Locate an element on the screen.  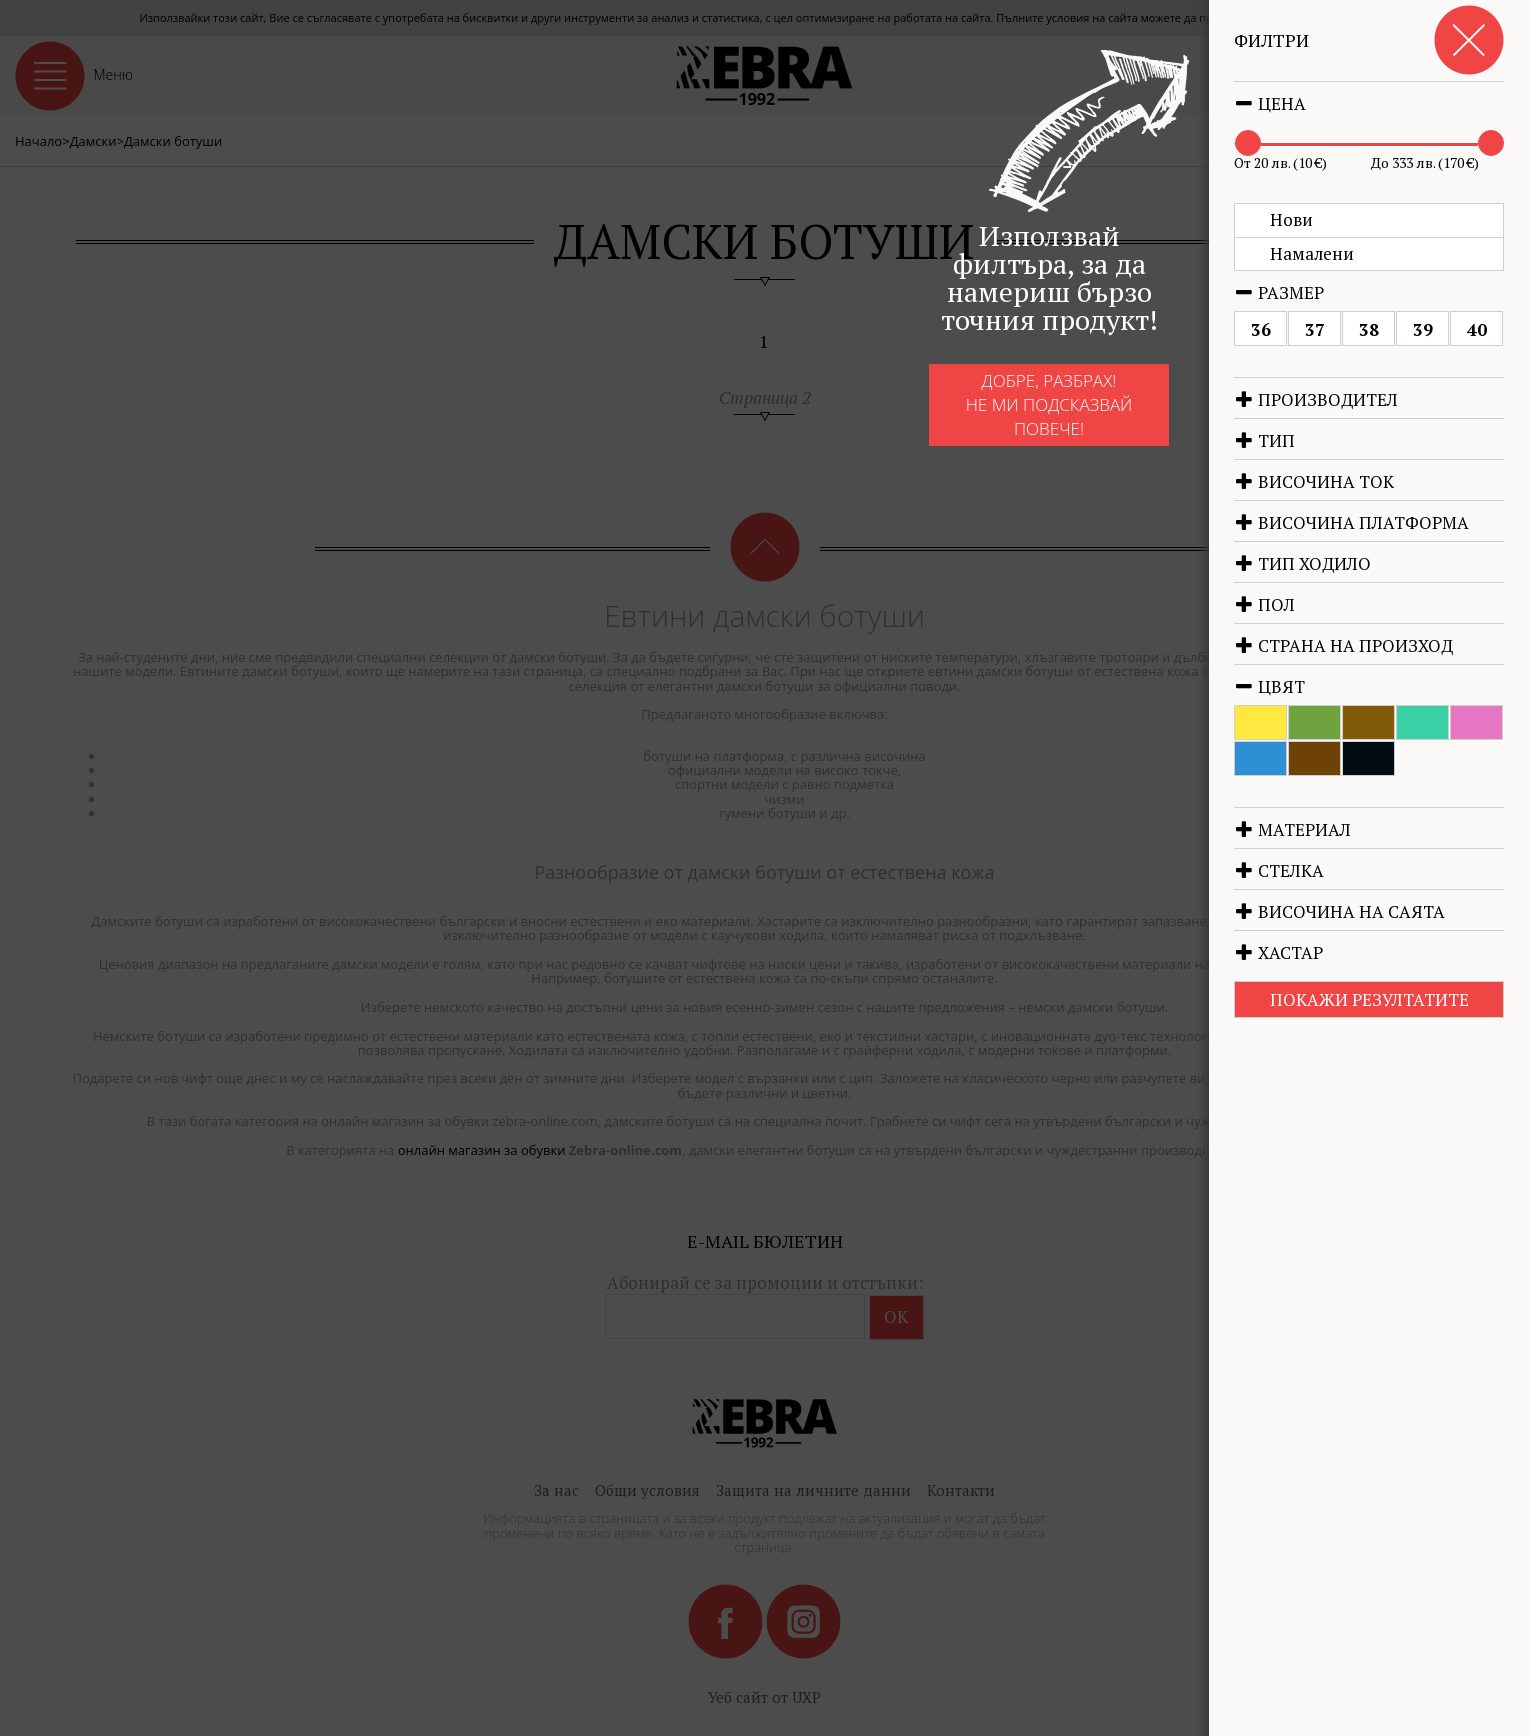
Производител is located at coordinates (1316, 399).